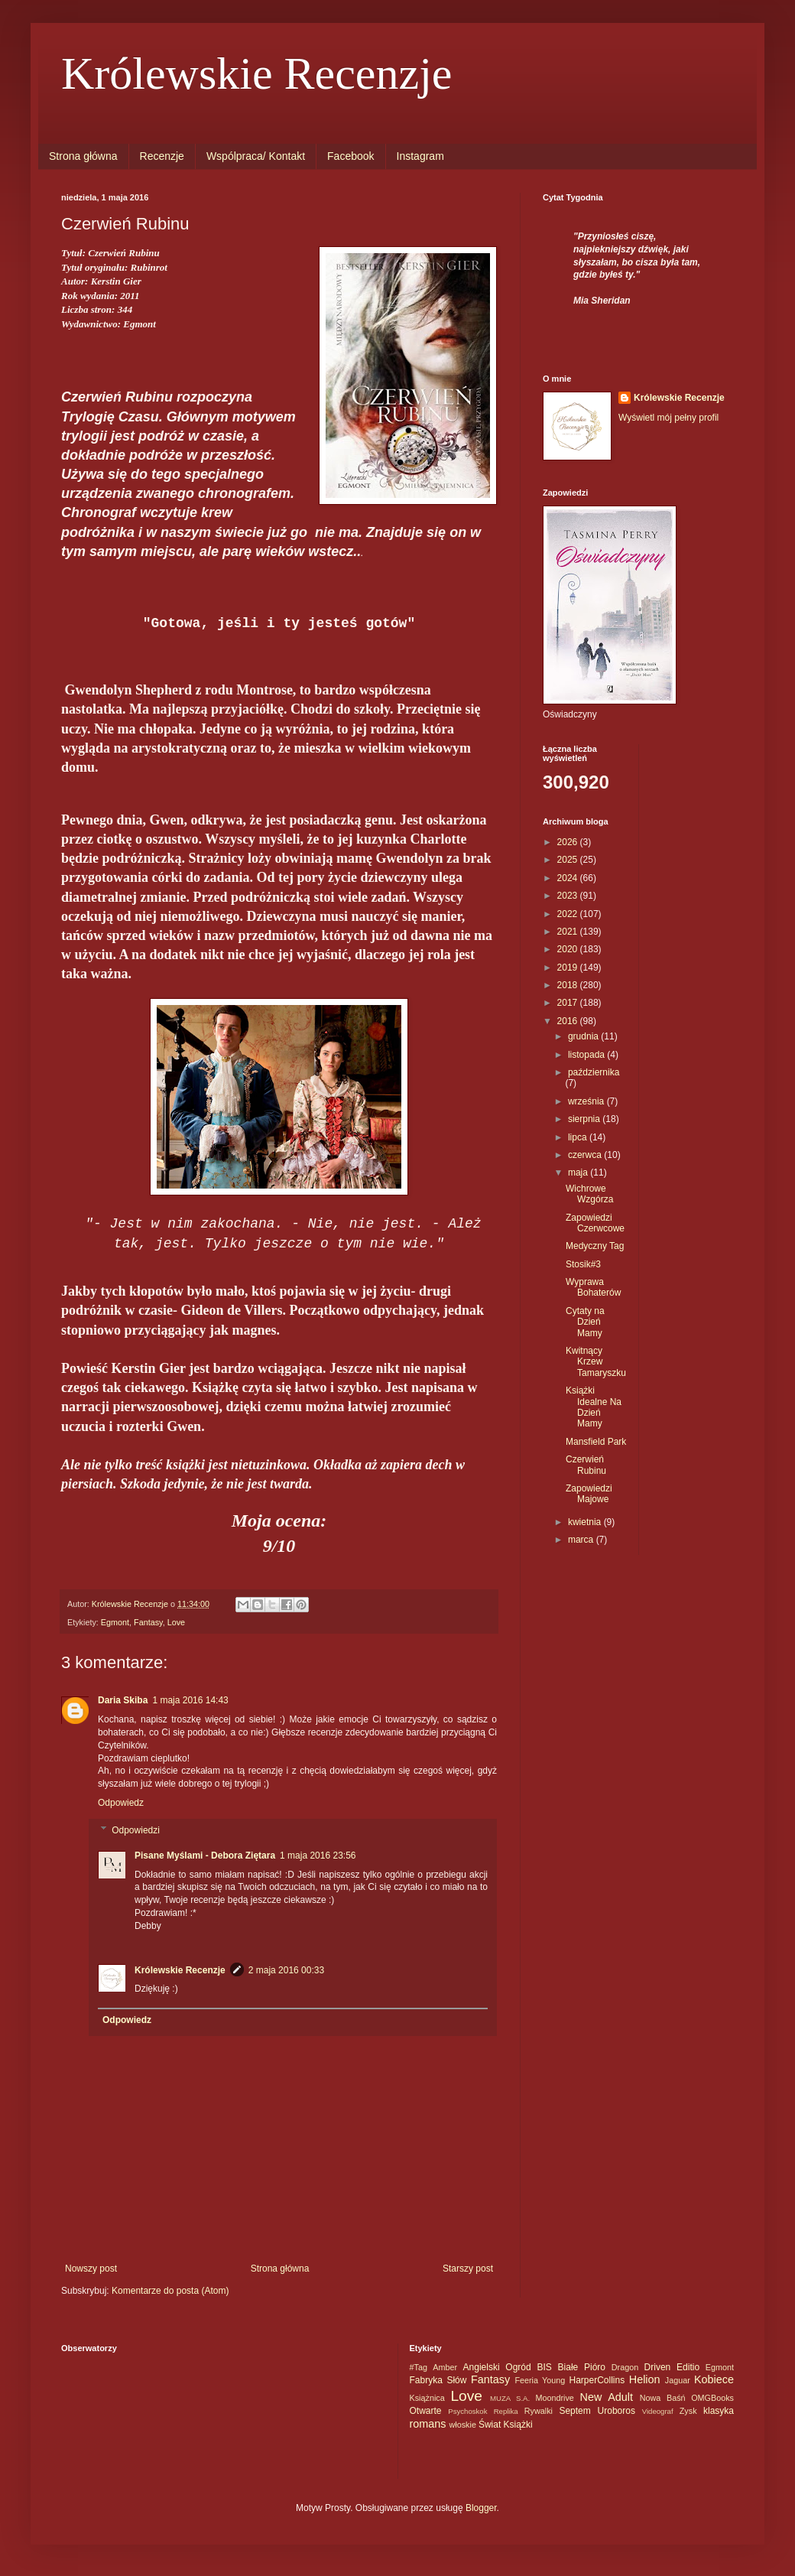 The image size is (795, 2576). What do you see at coordinates (568, 949) in the screenshot?
I see `2020` at bounding box center [568, 949].